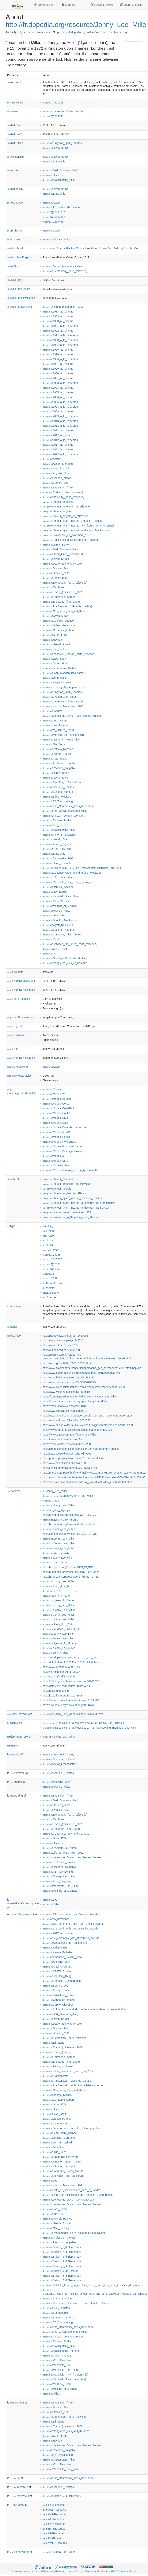 The width and height of the screenshot is (148, 2576). I want to click on :Julia_Stiles, so click(54, 2152).